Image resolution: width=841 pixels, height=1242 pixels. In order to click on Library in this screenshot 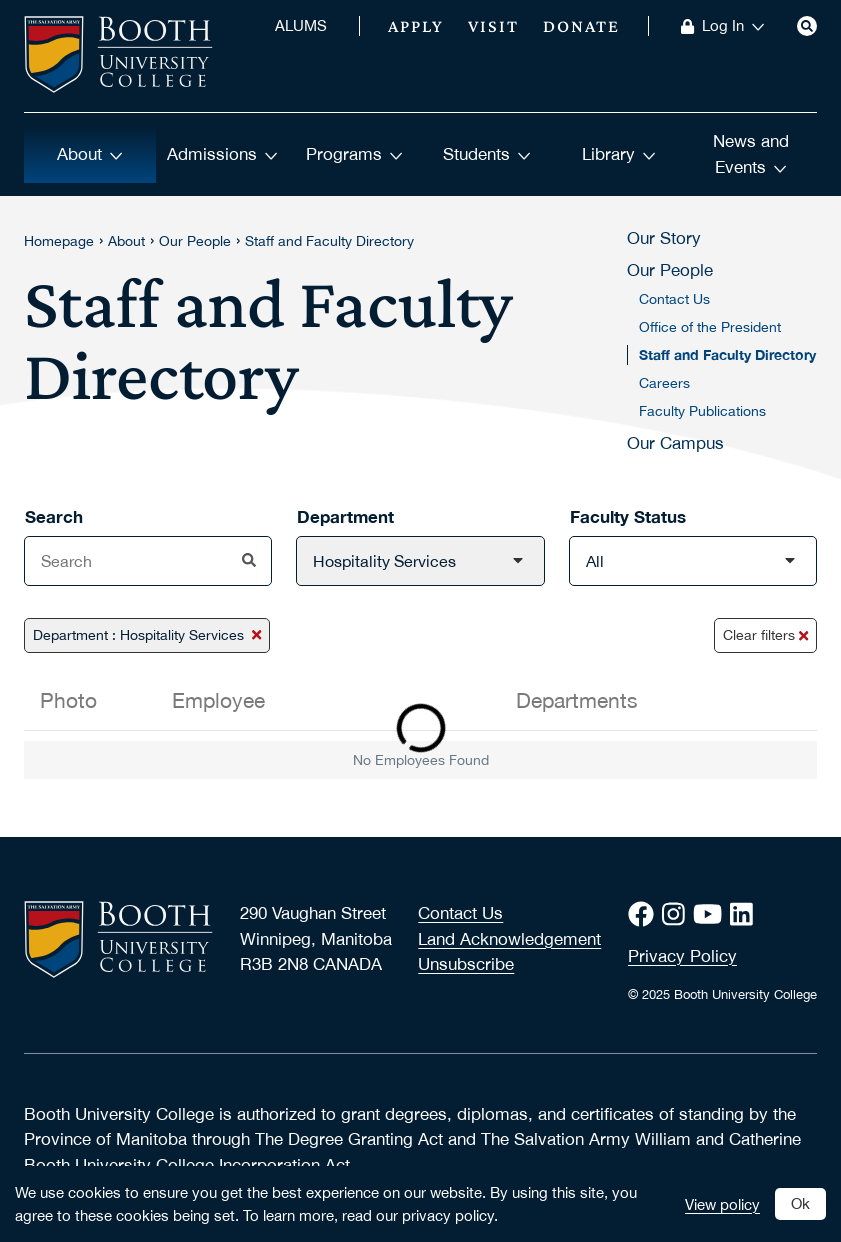, I will do `click(619, 154)`.